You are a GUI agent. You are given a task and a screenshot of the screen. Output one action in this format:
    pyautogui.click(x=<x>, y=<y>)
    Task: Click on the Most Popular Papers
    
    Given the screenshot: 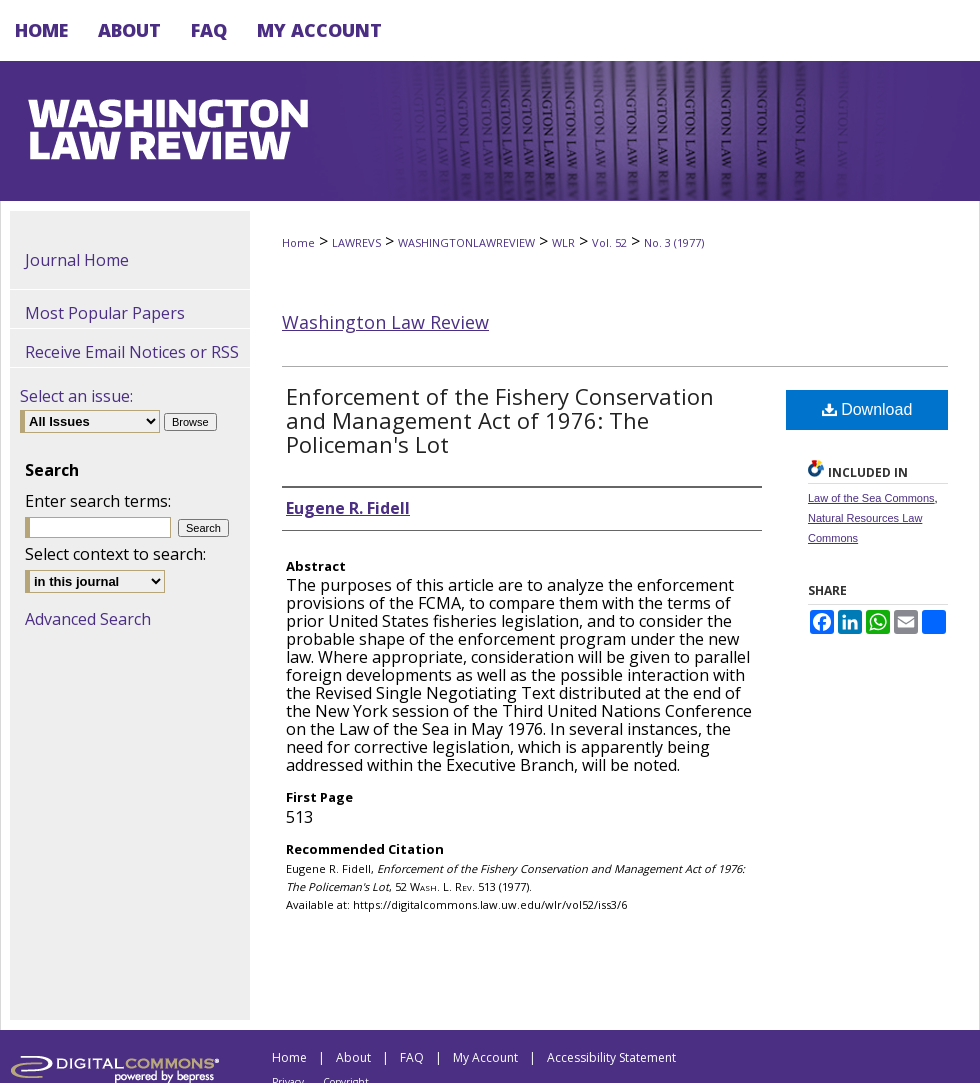 What is the action you would take?
    pyautogui.click(x=105, y=313)
    